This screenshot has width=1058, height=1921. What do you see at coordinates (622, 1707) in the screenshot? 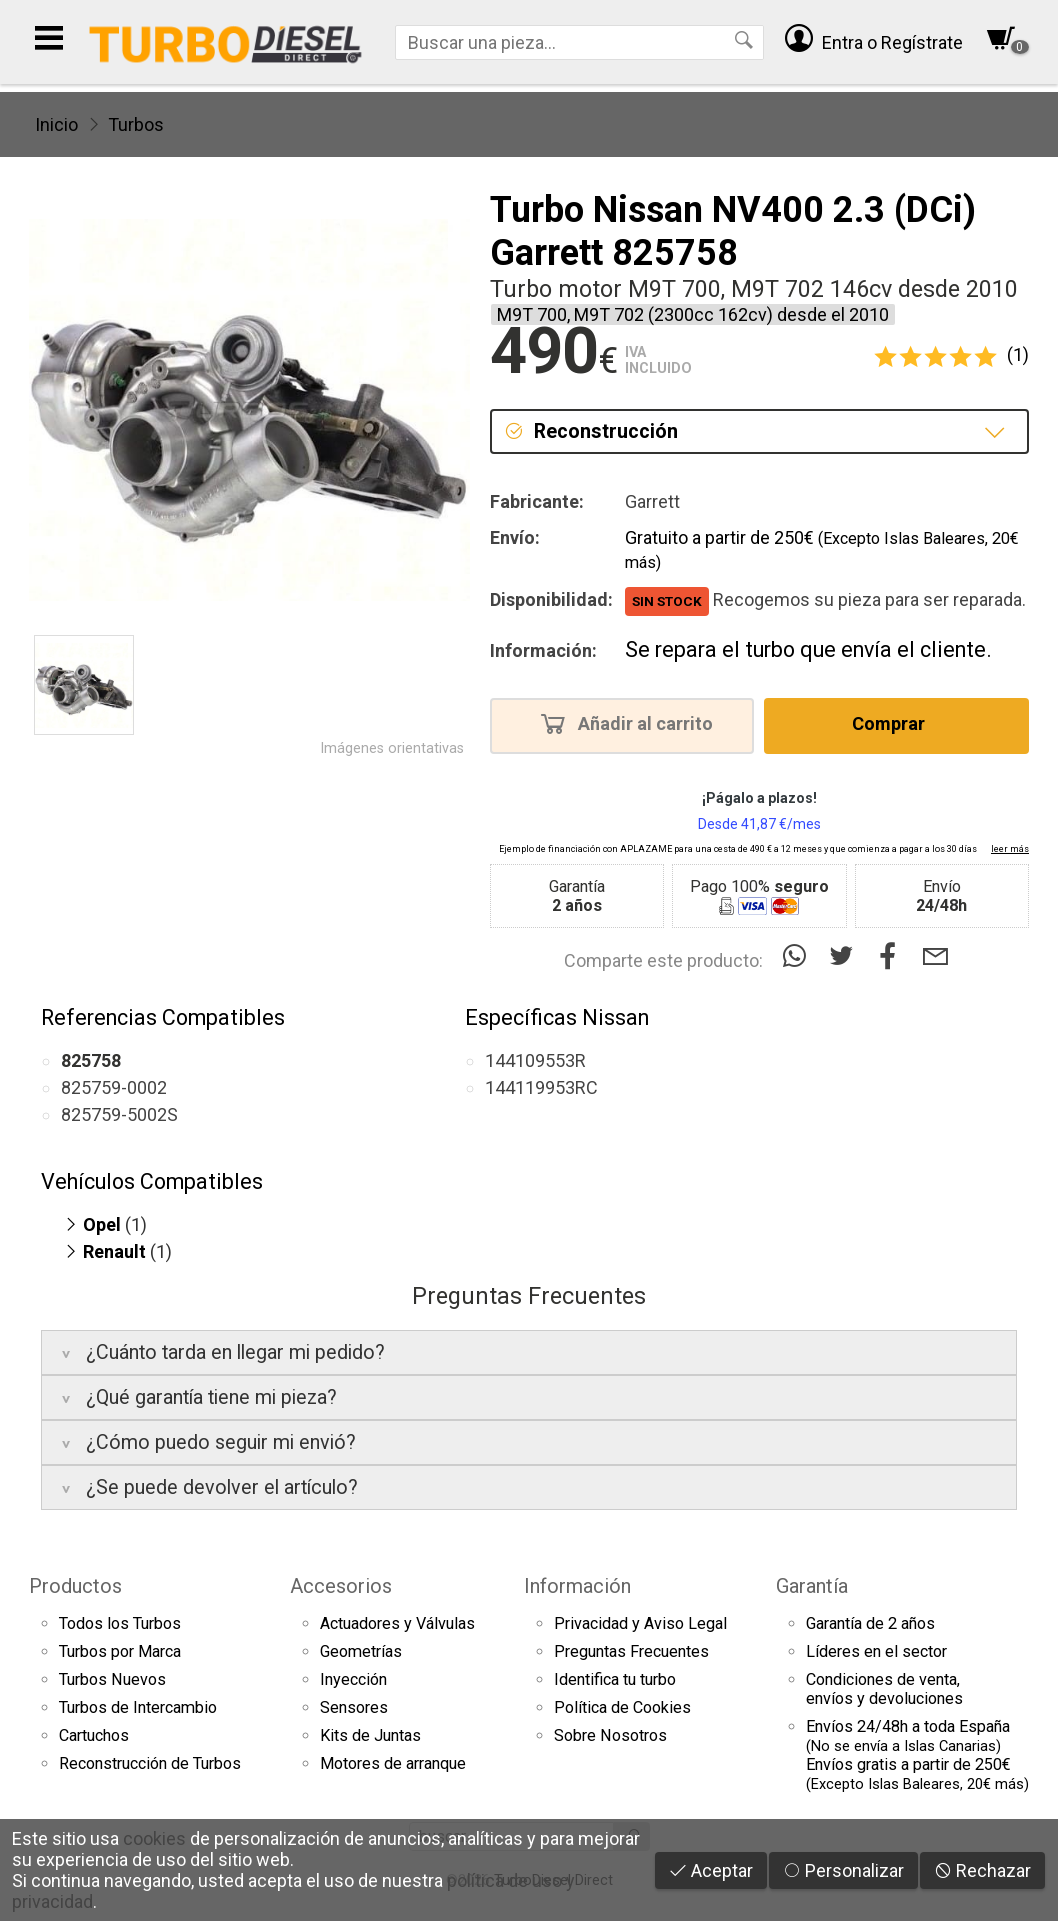
I see `Política de Cookies` at bounding box center [622, 1707].